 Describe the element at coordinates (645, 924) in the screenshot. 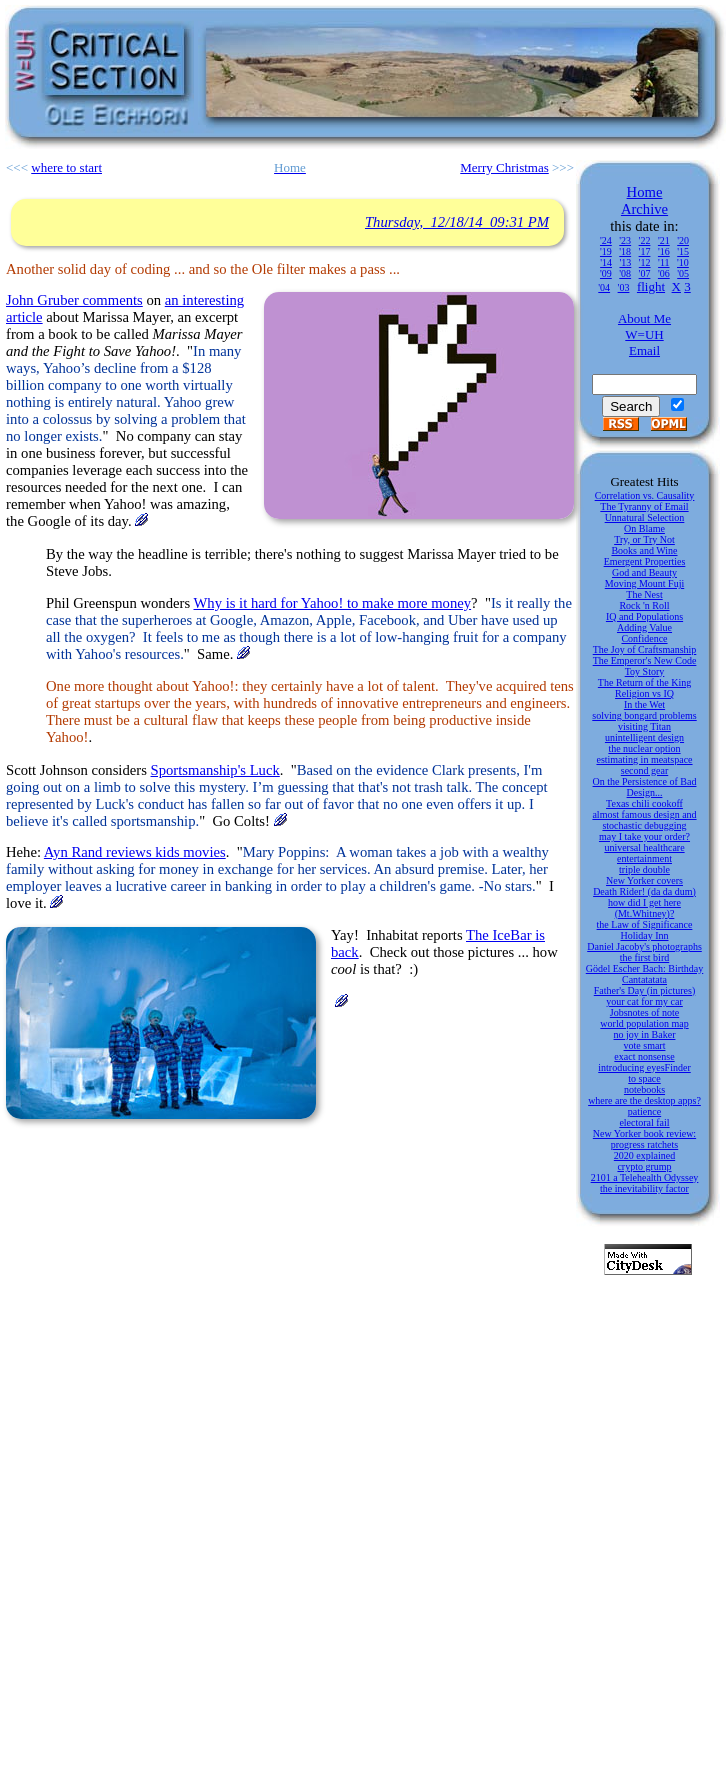

I see `the Law of Significance` at that location.